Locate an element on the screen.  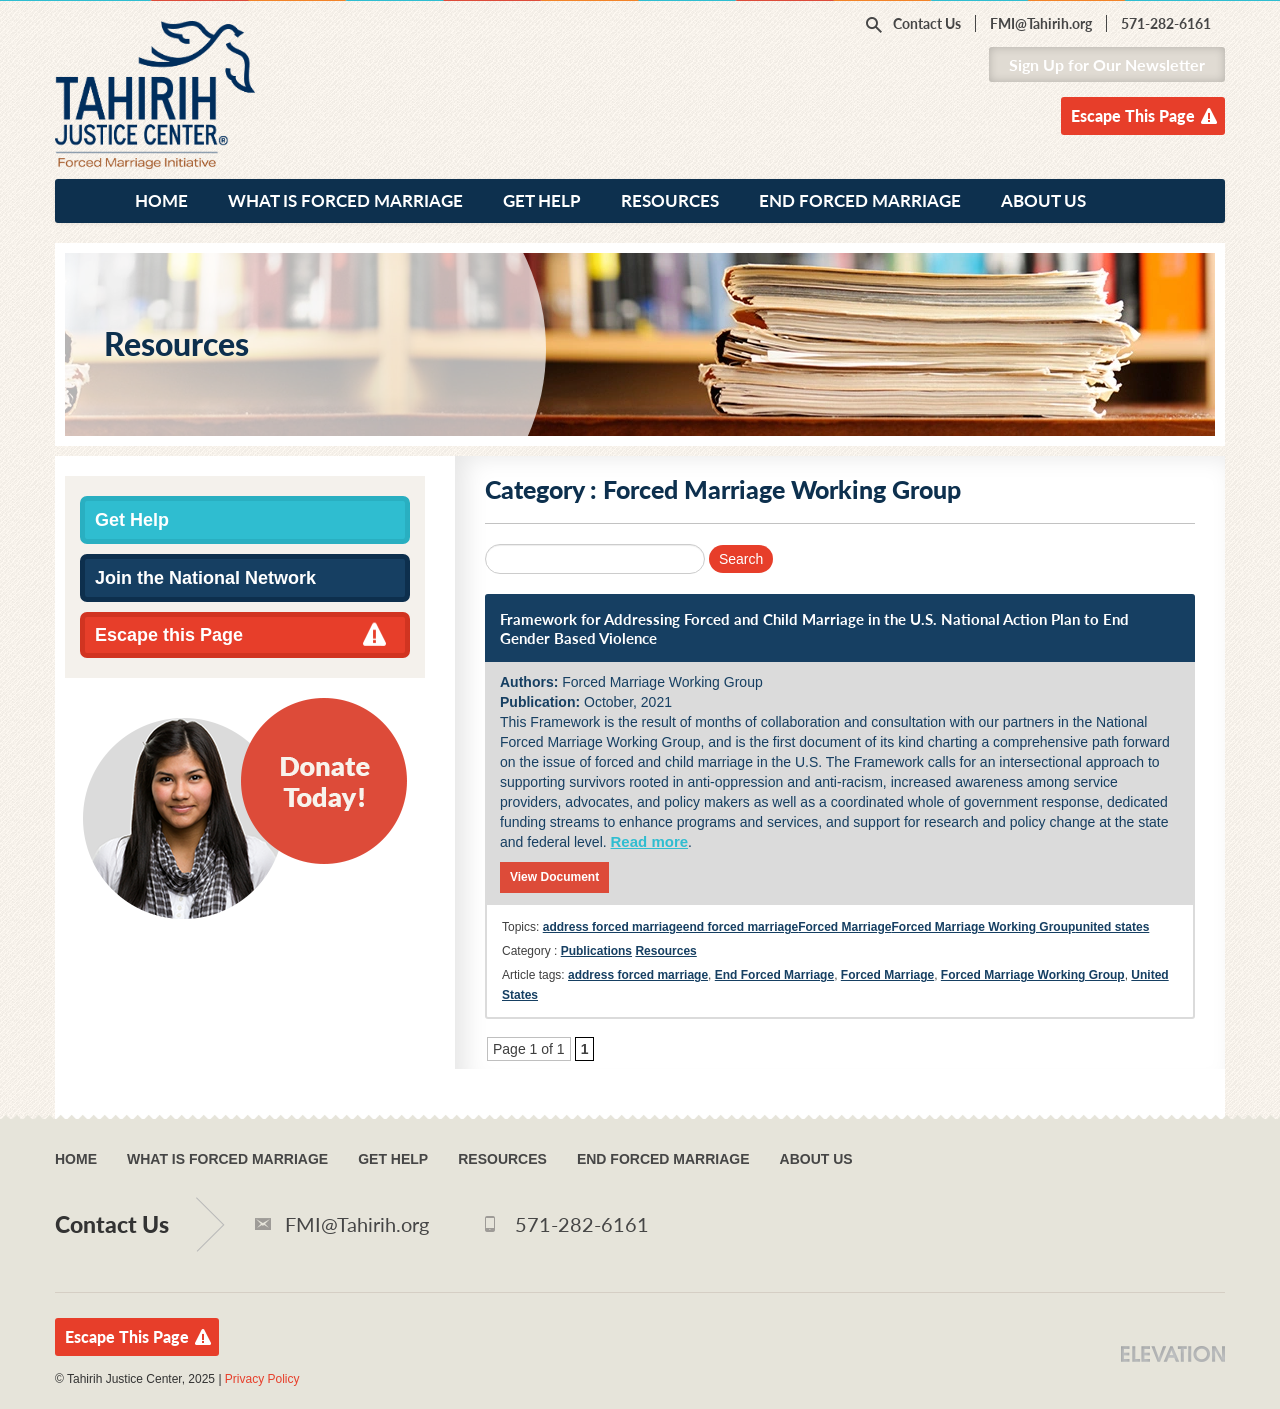
Forced Marriage Working Group is located at coordinates (984, 927).